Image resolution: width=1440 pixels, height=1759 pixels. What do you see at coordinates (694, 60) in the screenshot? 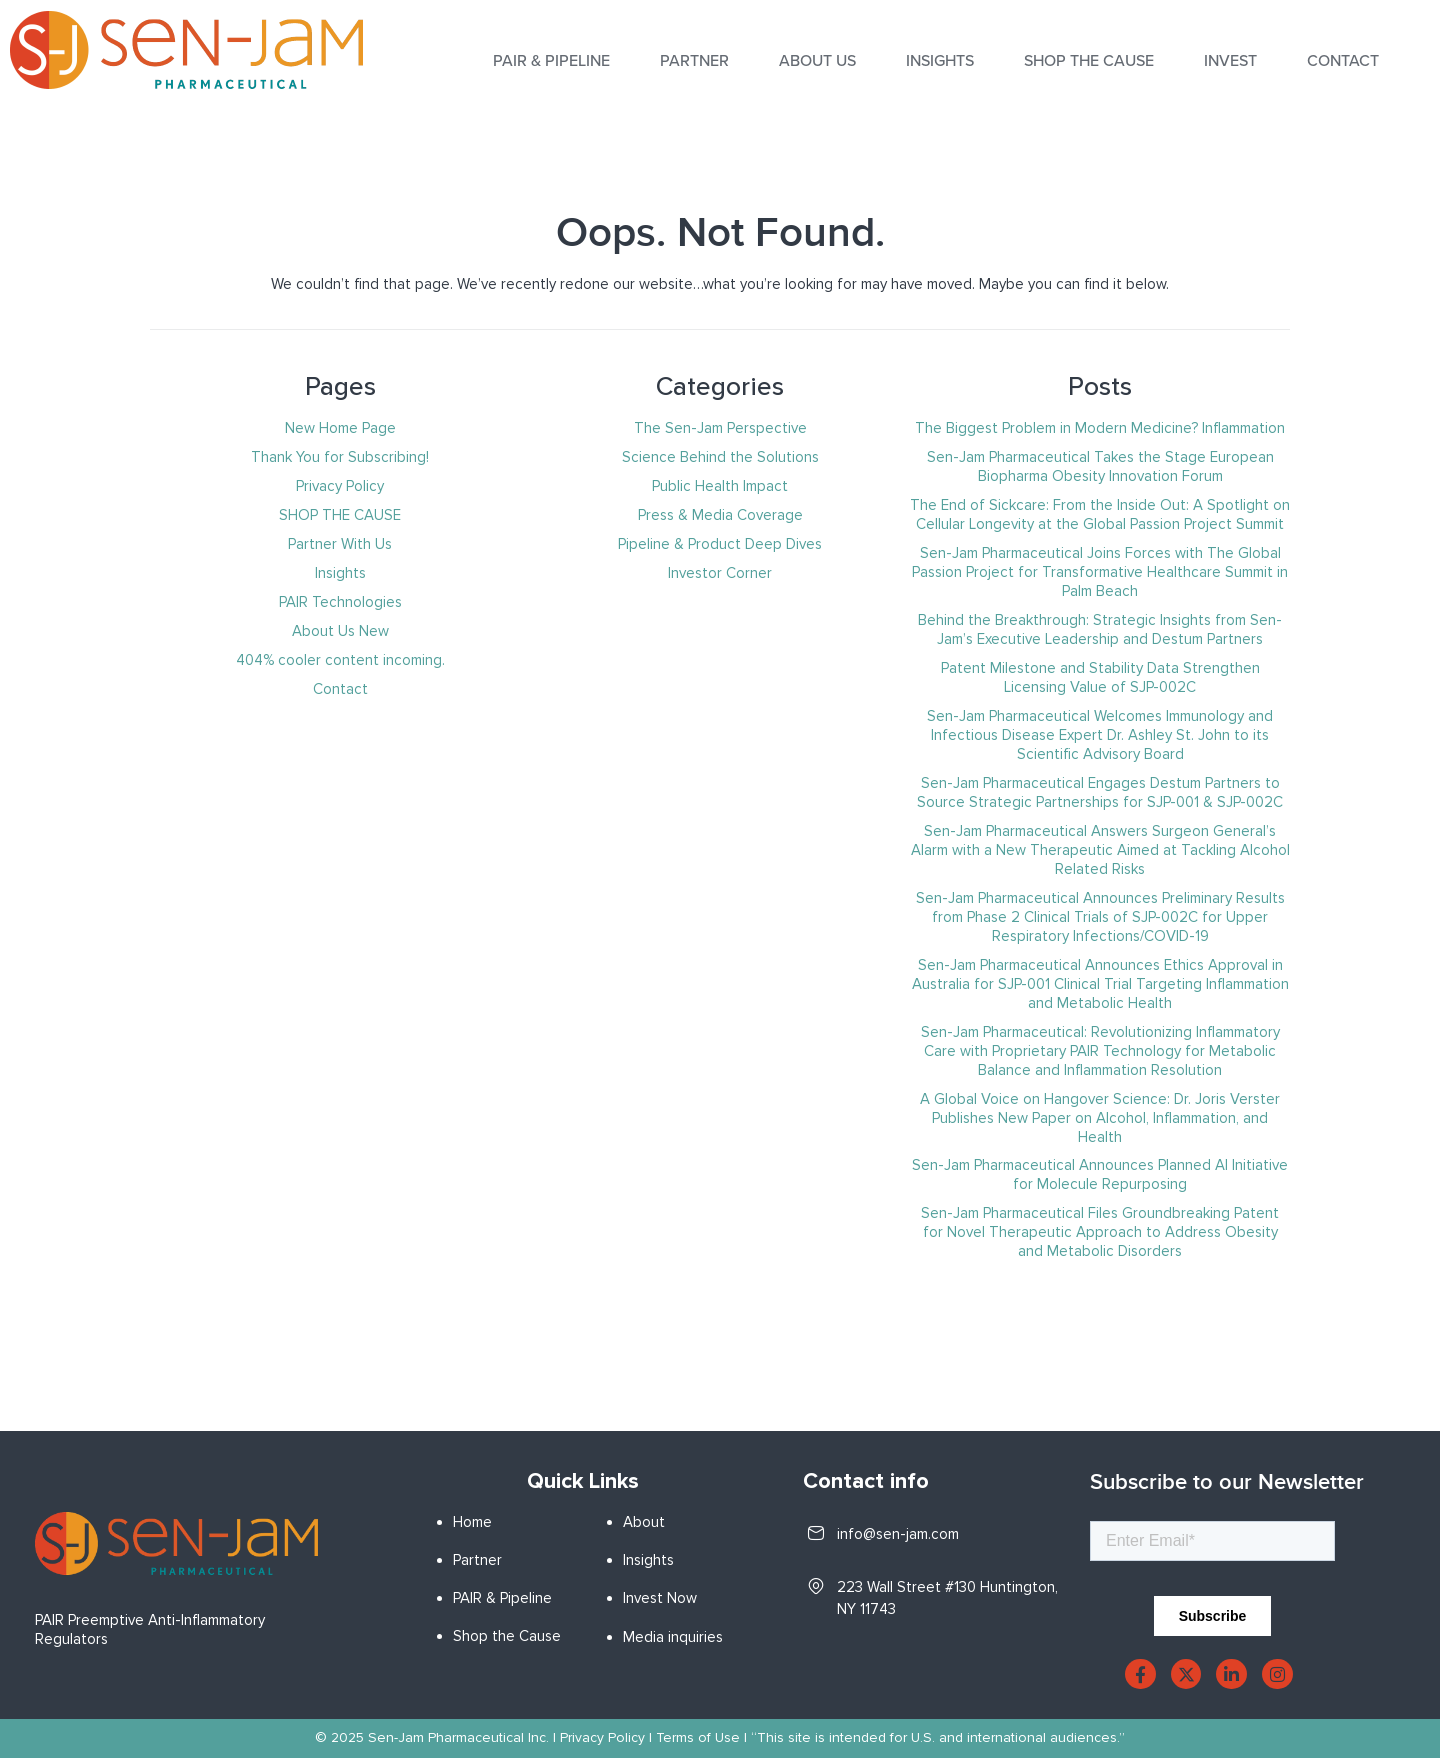
I see `Partner` at bounding box center [694, 60].